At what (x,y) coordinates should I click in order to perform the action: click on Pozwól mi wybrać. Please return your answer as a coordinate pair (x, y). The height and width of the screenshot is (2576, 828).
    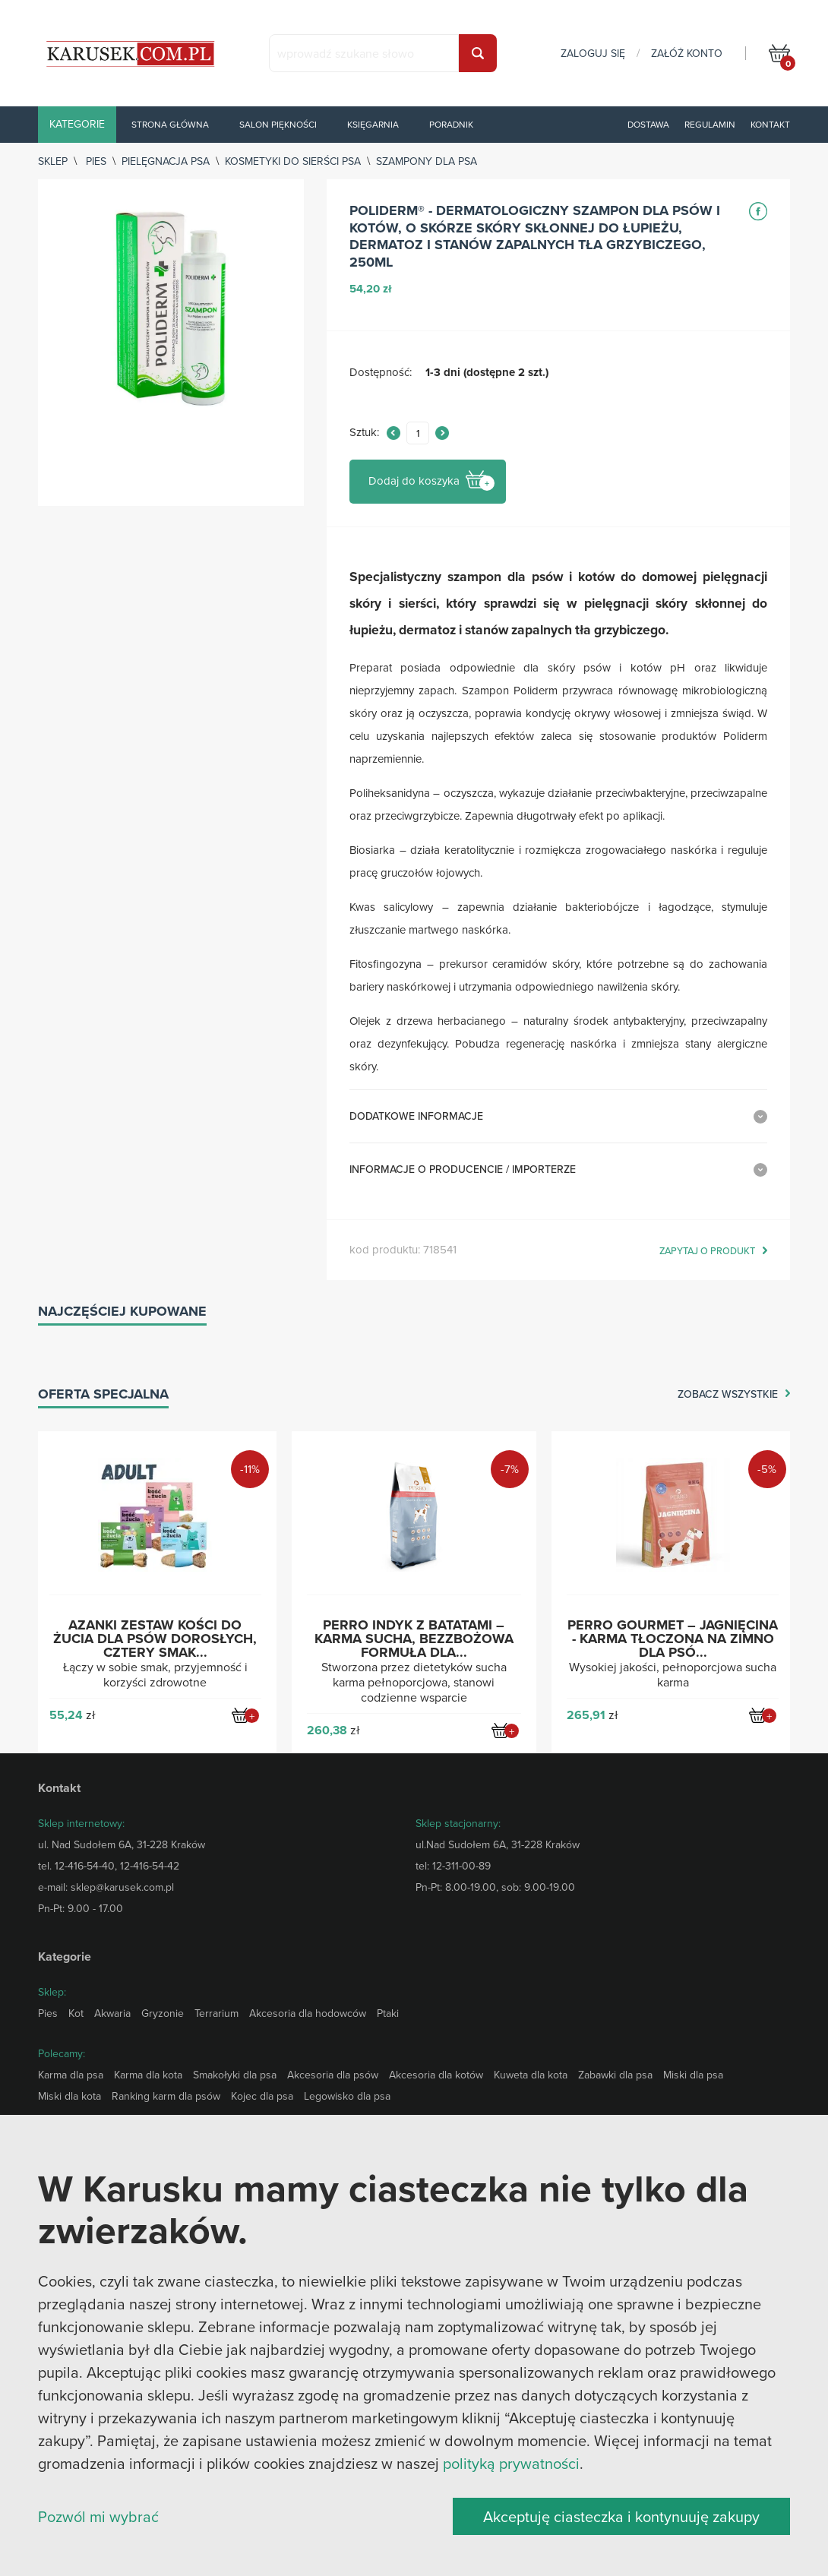
    Looking at the image, I should click on (98, 2516).